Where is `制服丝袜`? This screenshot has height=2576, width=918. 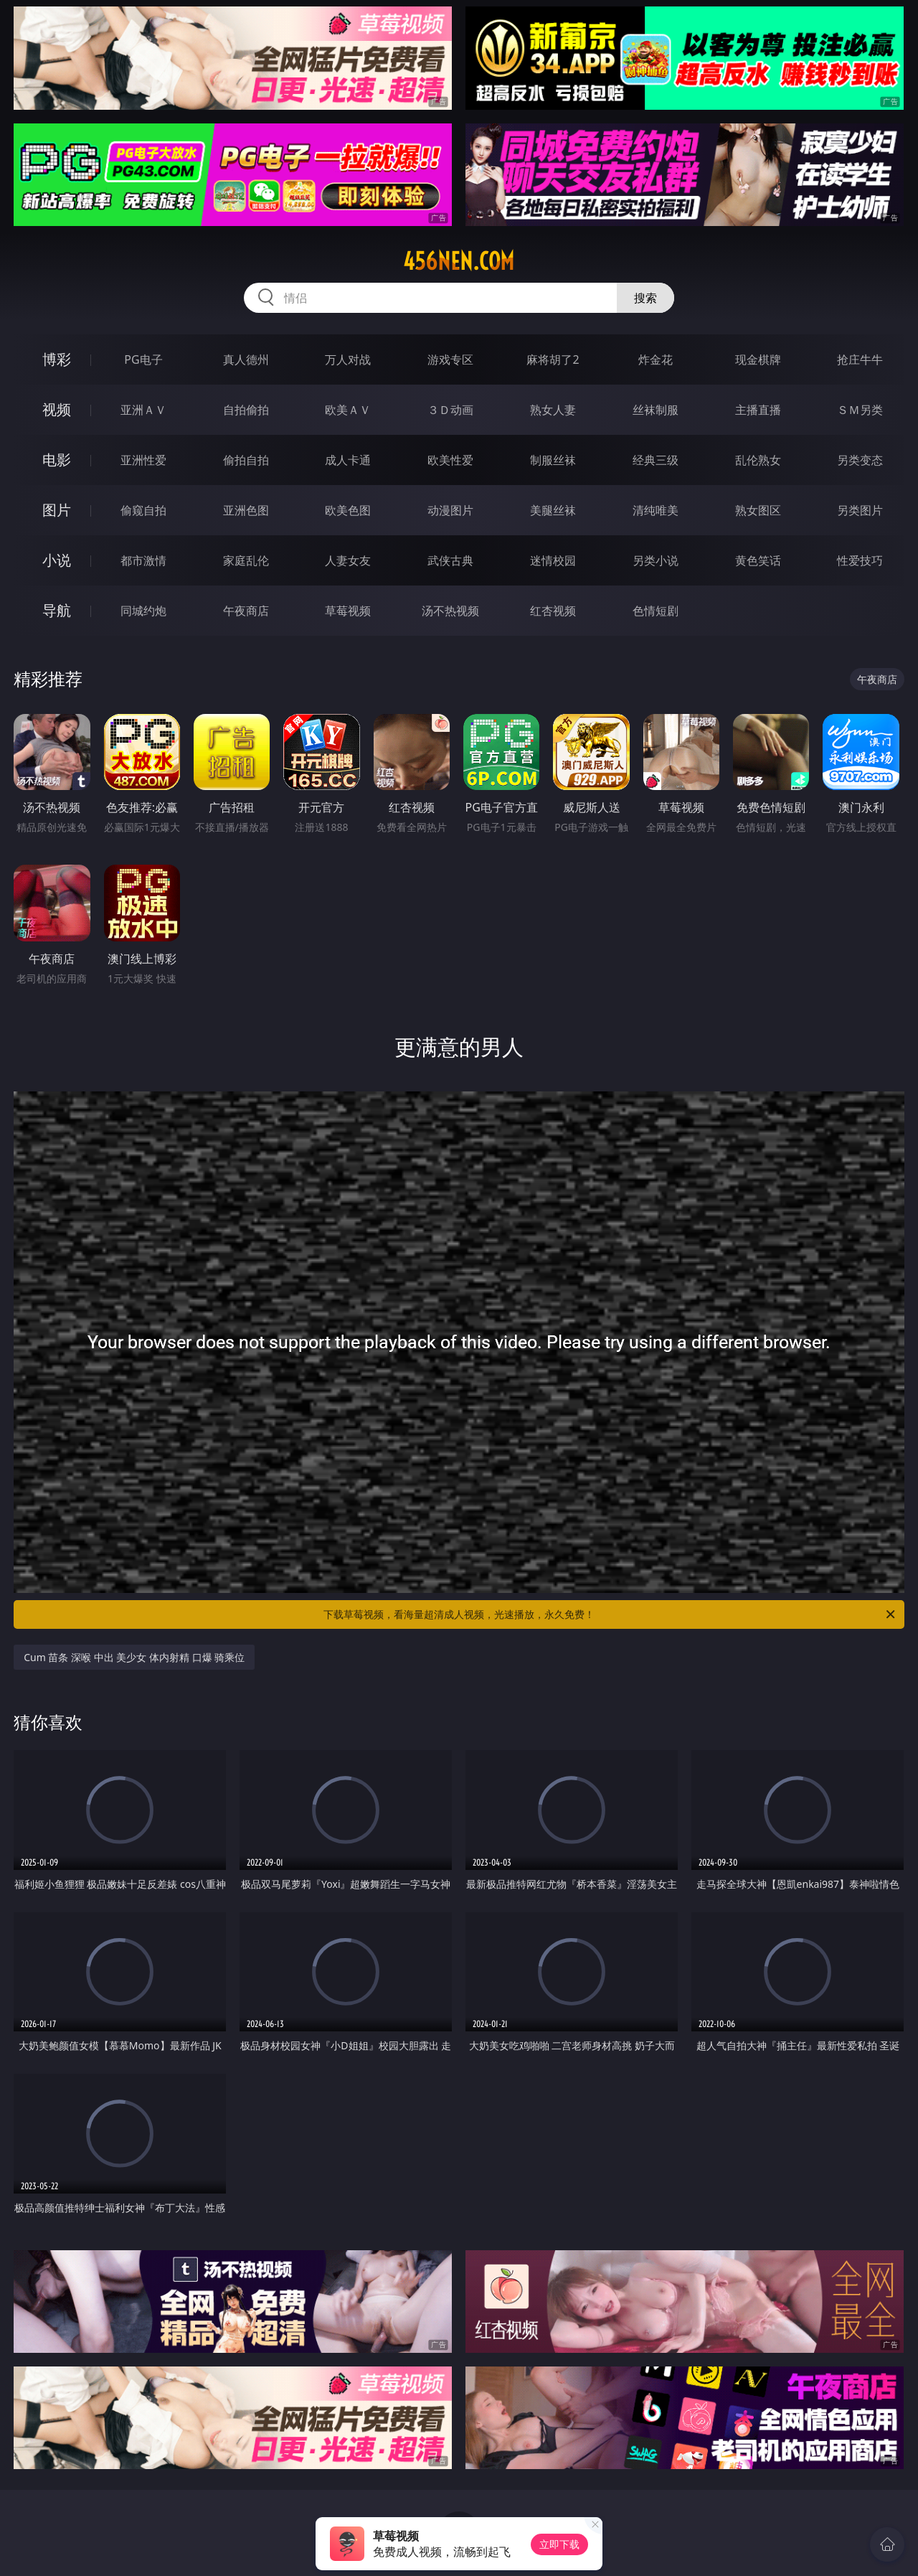 制服丝袜 is located at coordinates (553, 460).